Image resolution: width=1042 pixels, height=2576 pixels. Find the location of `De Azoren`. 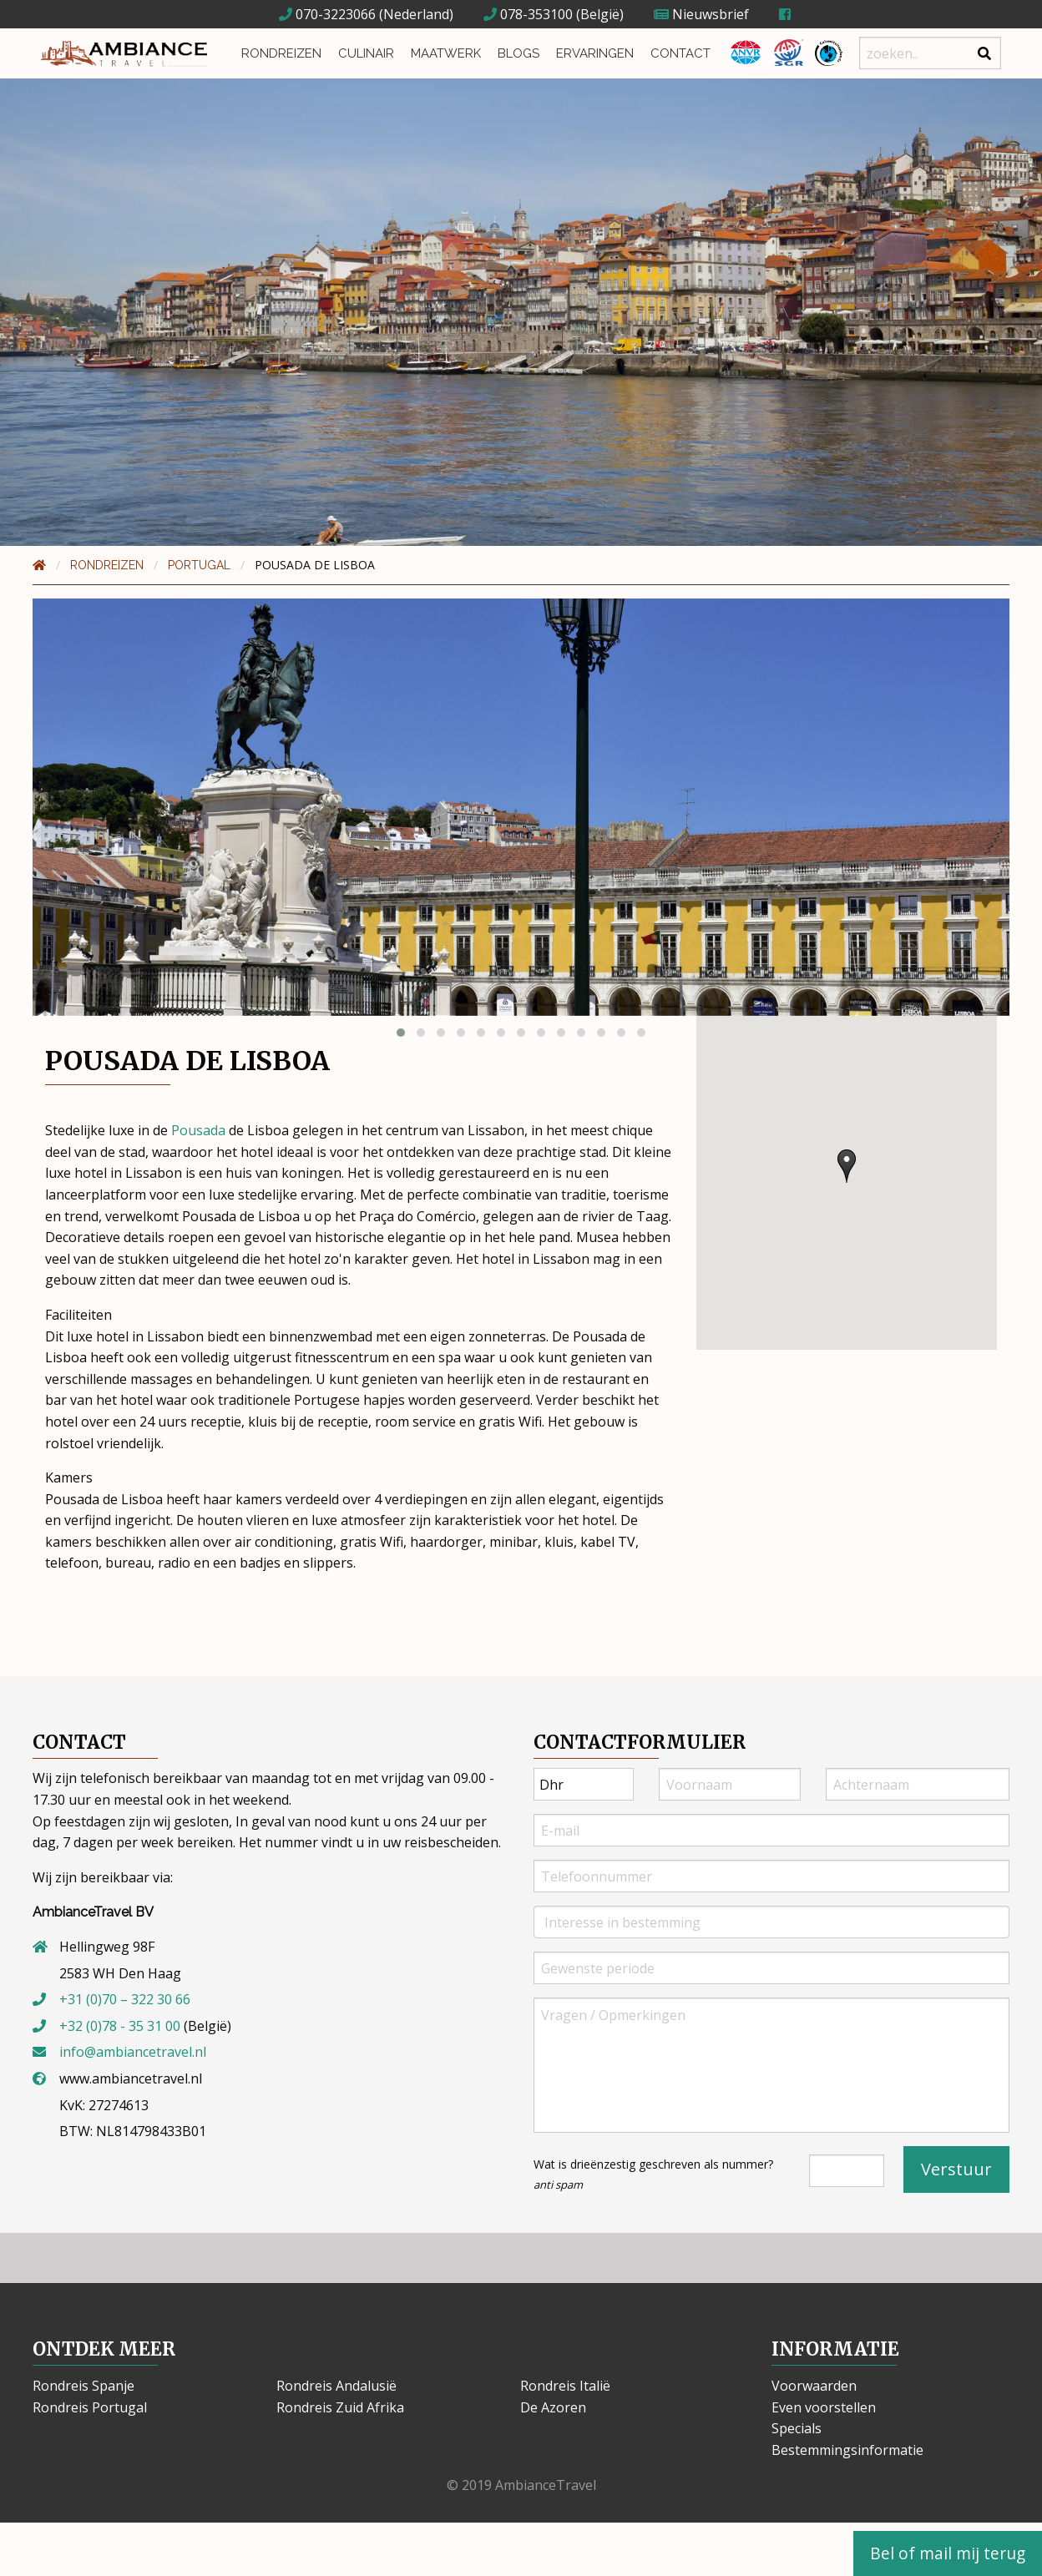

De Azoren is located at coordinates (553, 2407).